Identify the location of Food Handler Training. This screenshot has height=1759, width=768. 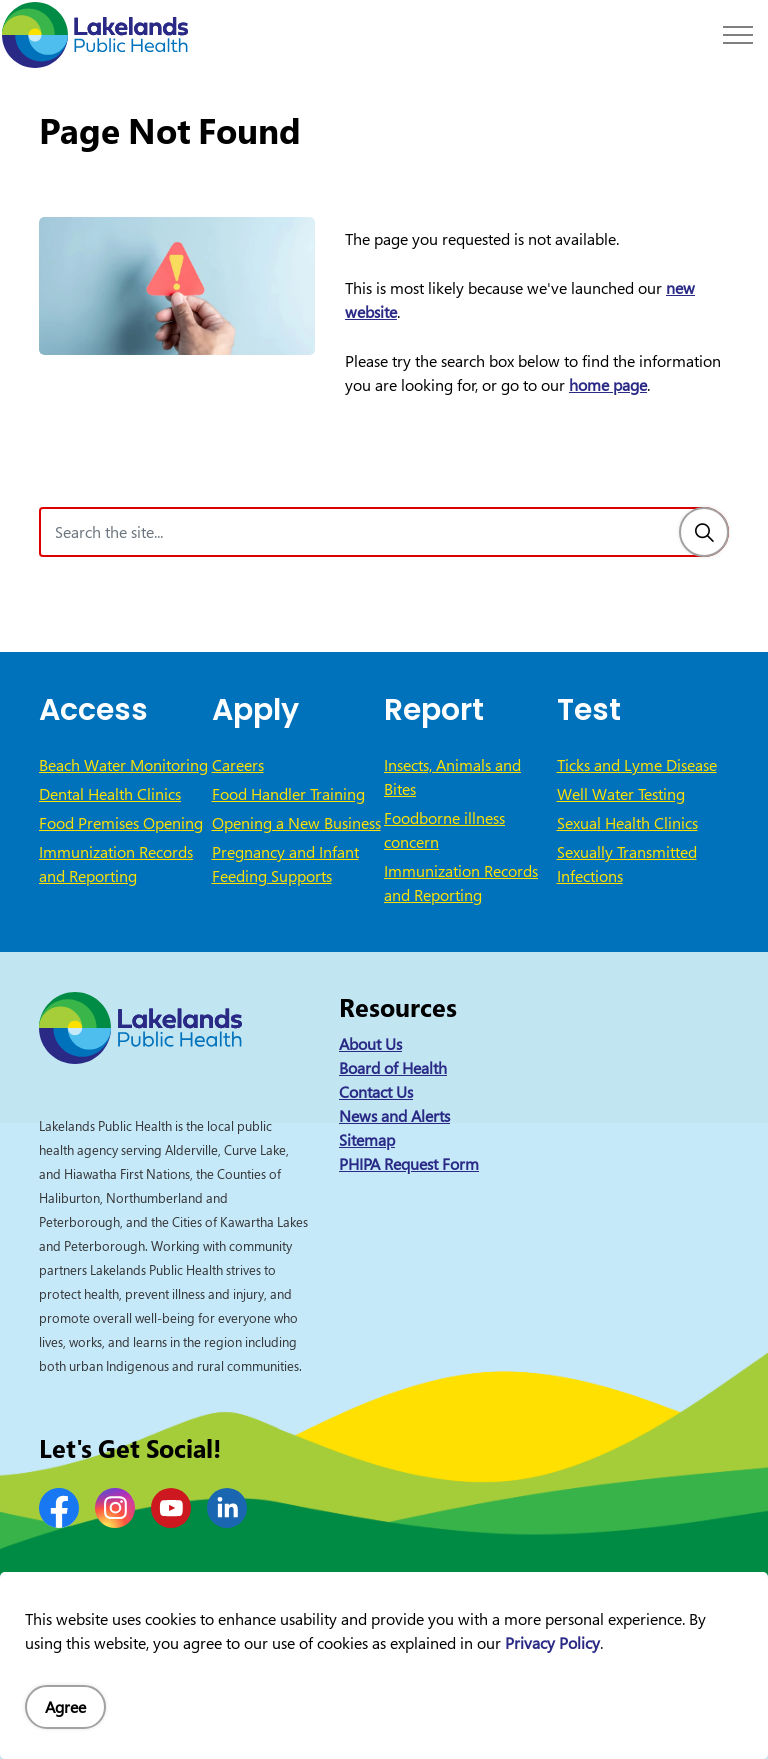
(288, 794).